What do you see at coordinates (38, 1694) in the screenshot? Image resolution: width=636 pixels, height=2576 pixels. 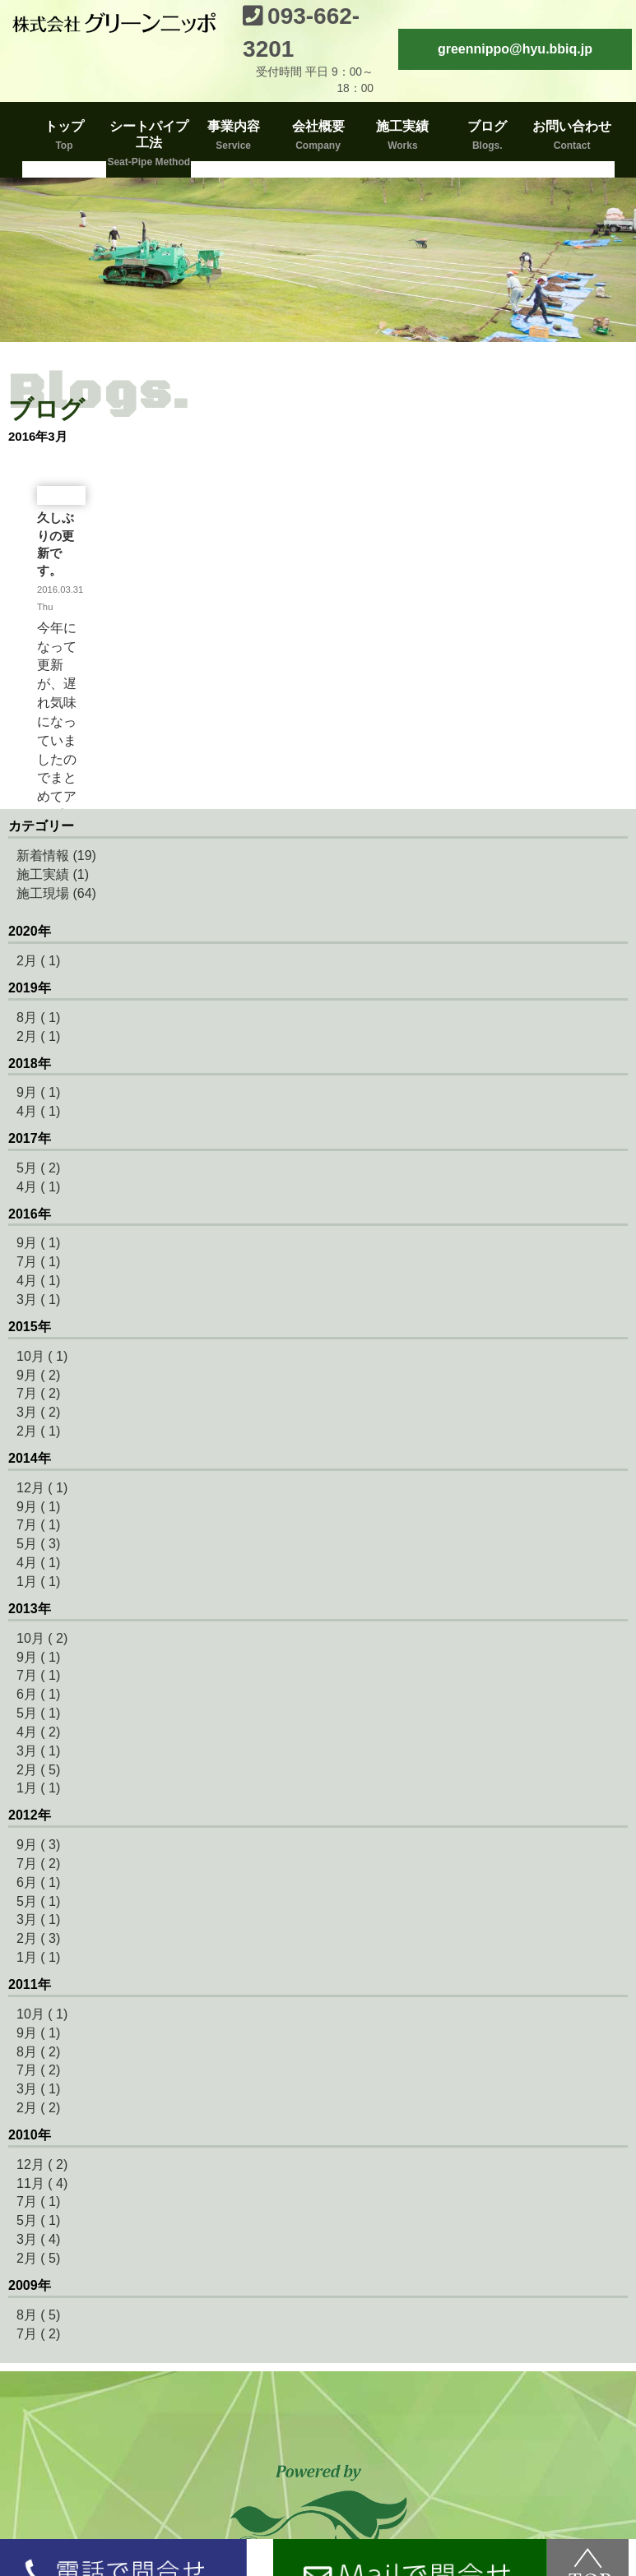 I see `6月 ( 1)` at bounding box center [38, 1694].